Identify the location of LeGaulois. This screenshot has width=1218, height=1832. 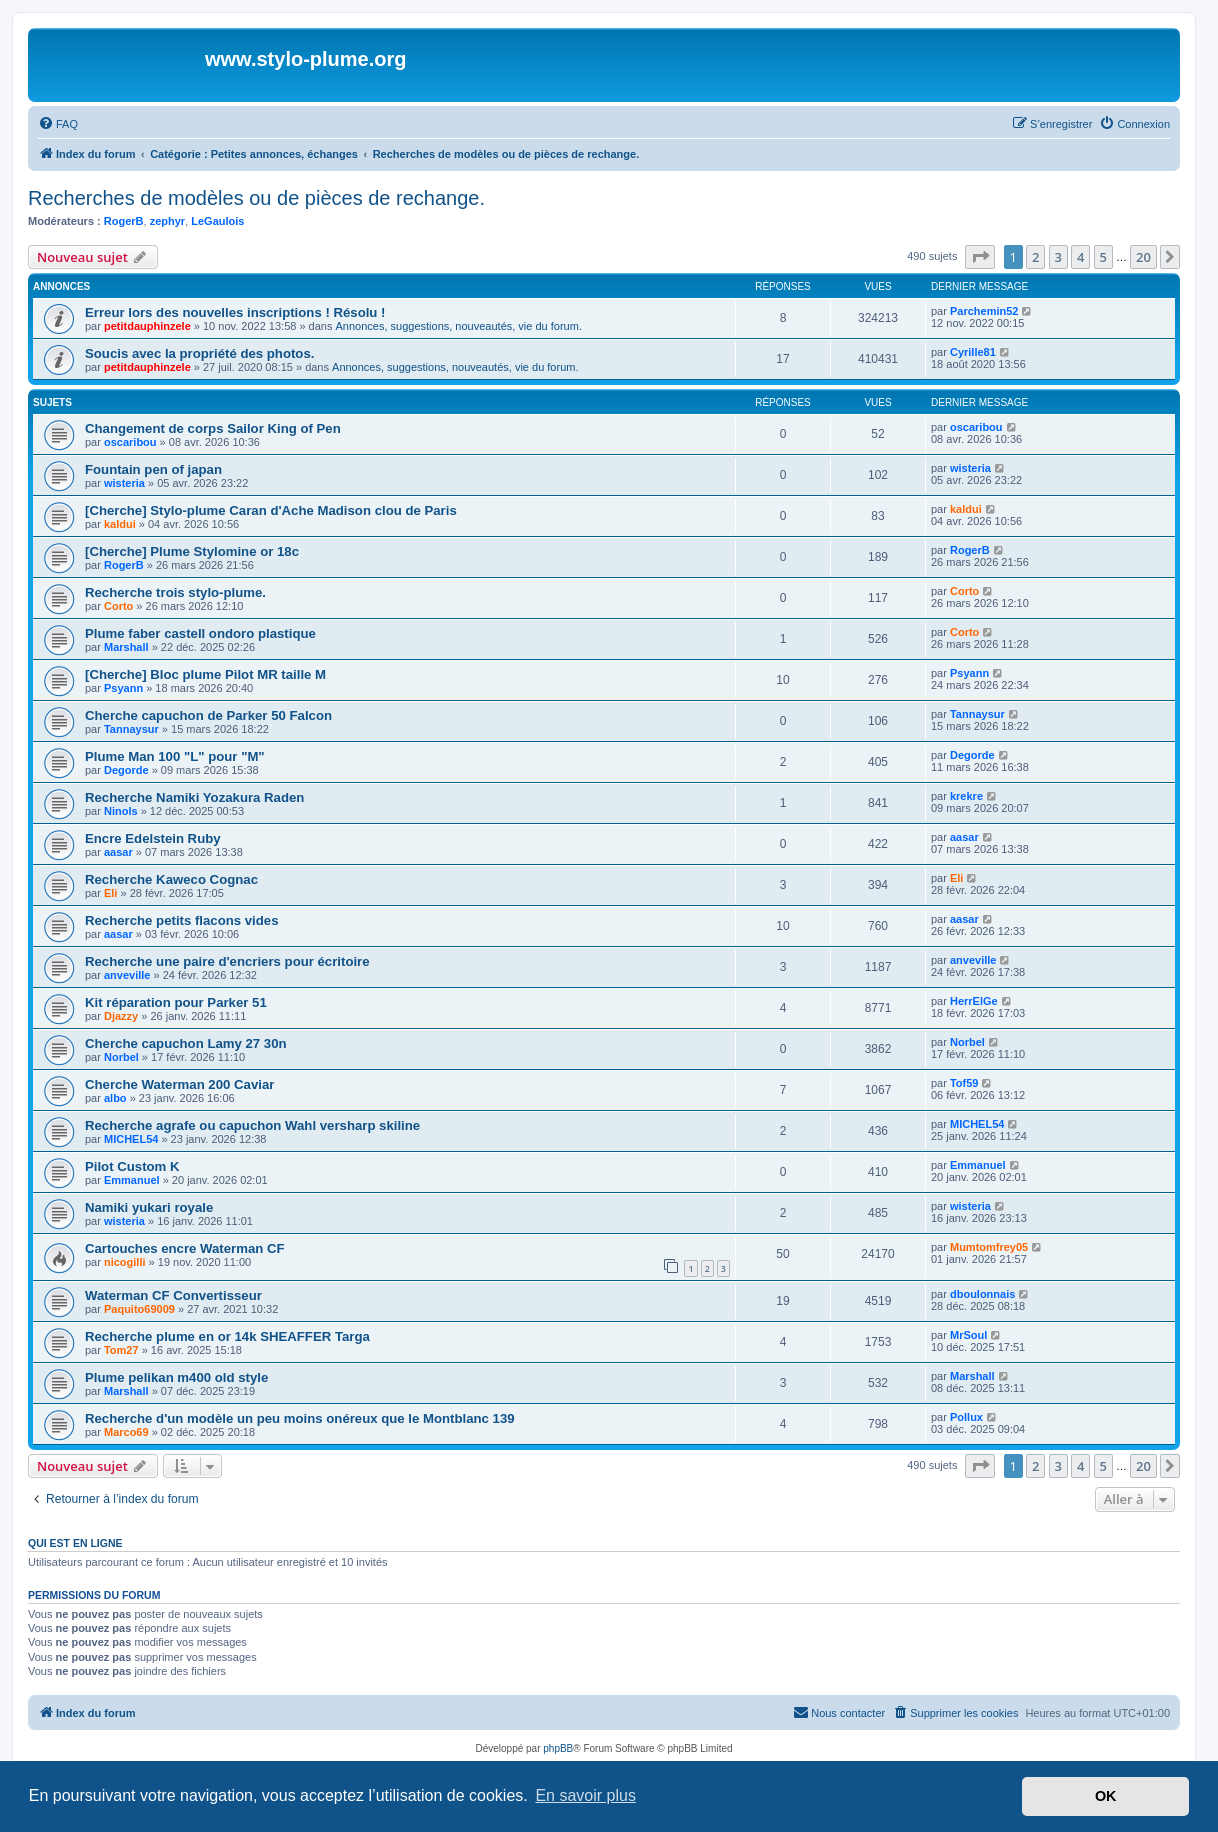
(217, 221).